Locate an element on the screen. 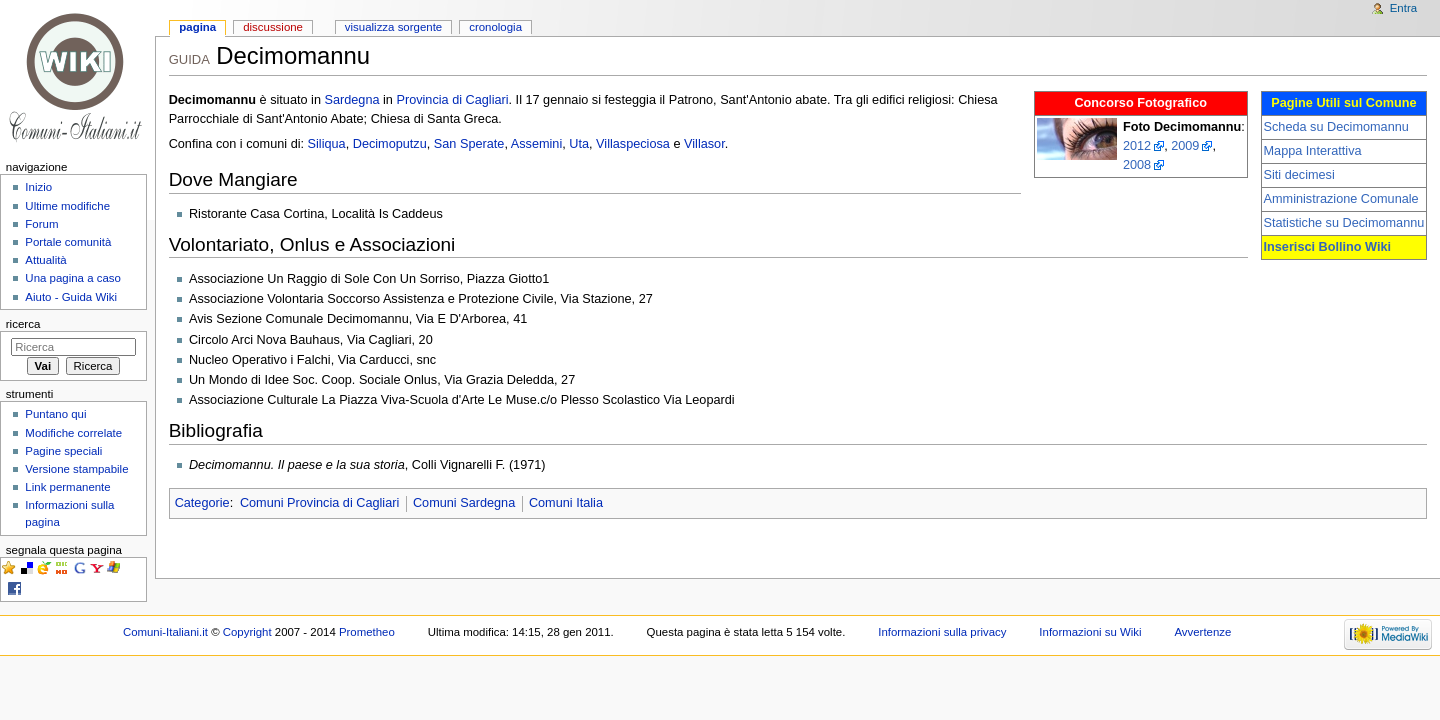 The image size is (1440, 720). Inserisci Bollino Wiki is located at coordinates (1328, 247).